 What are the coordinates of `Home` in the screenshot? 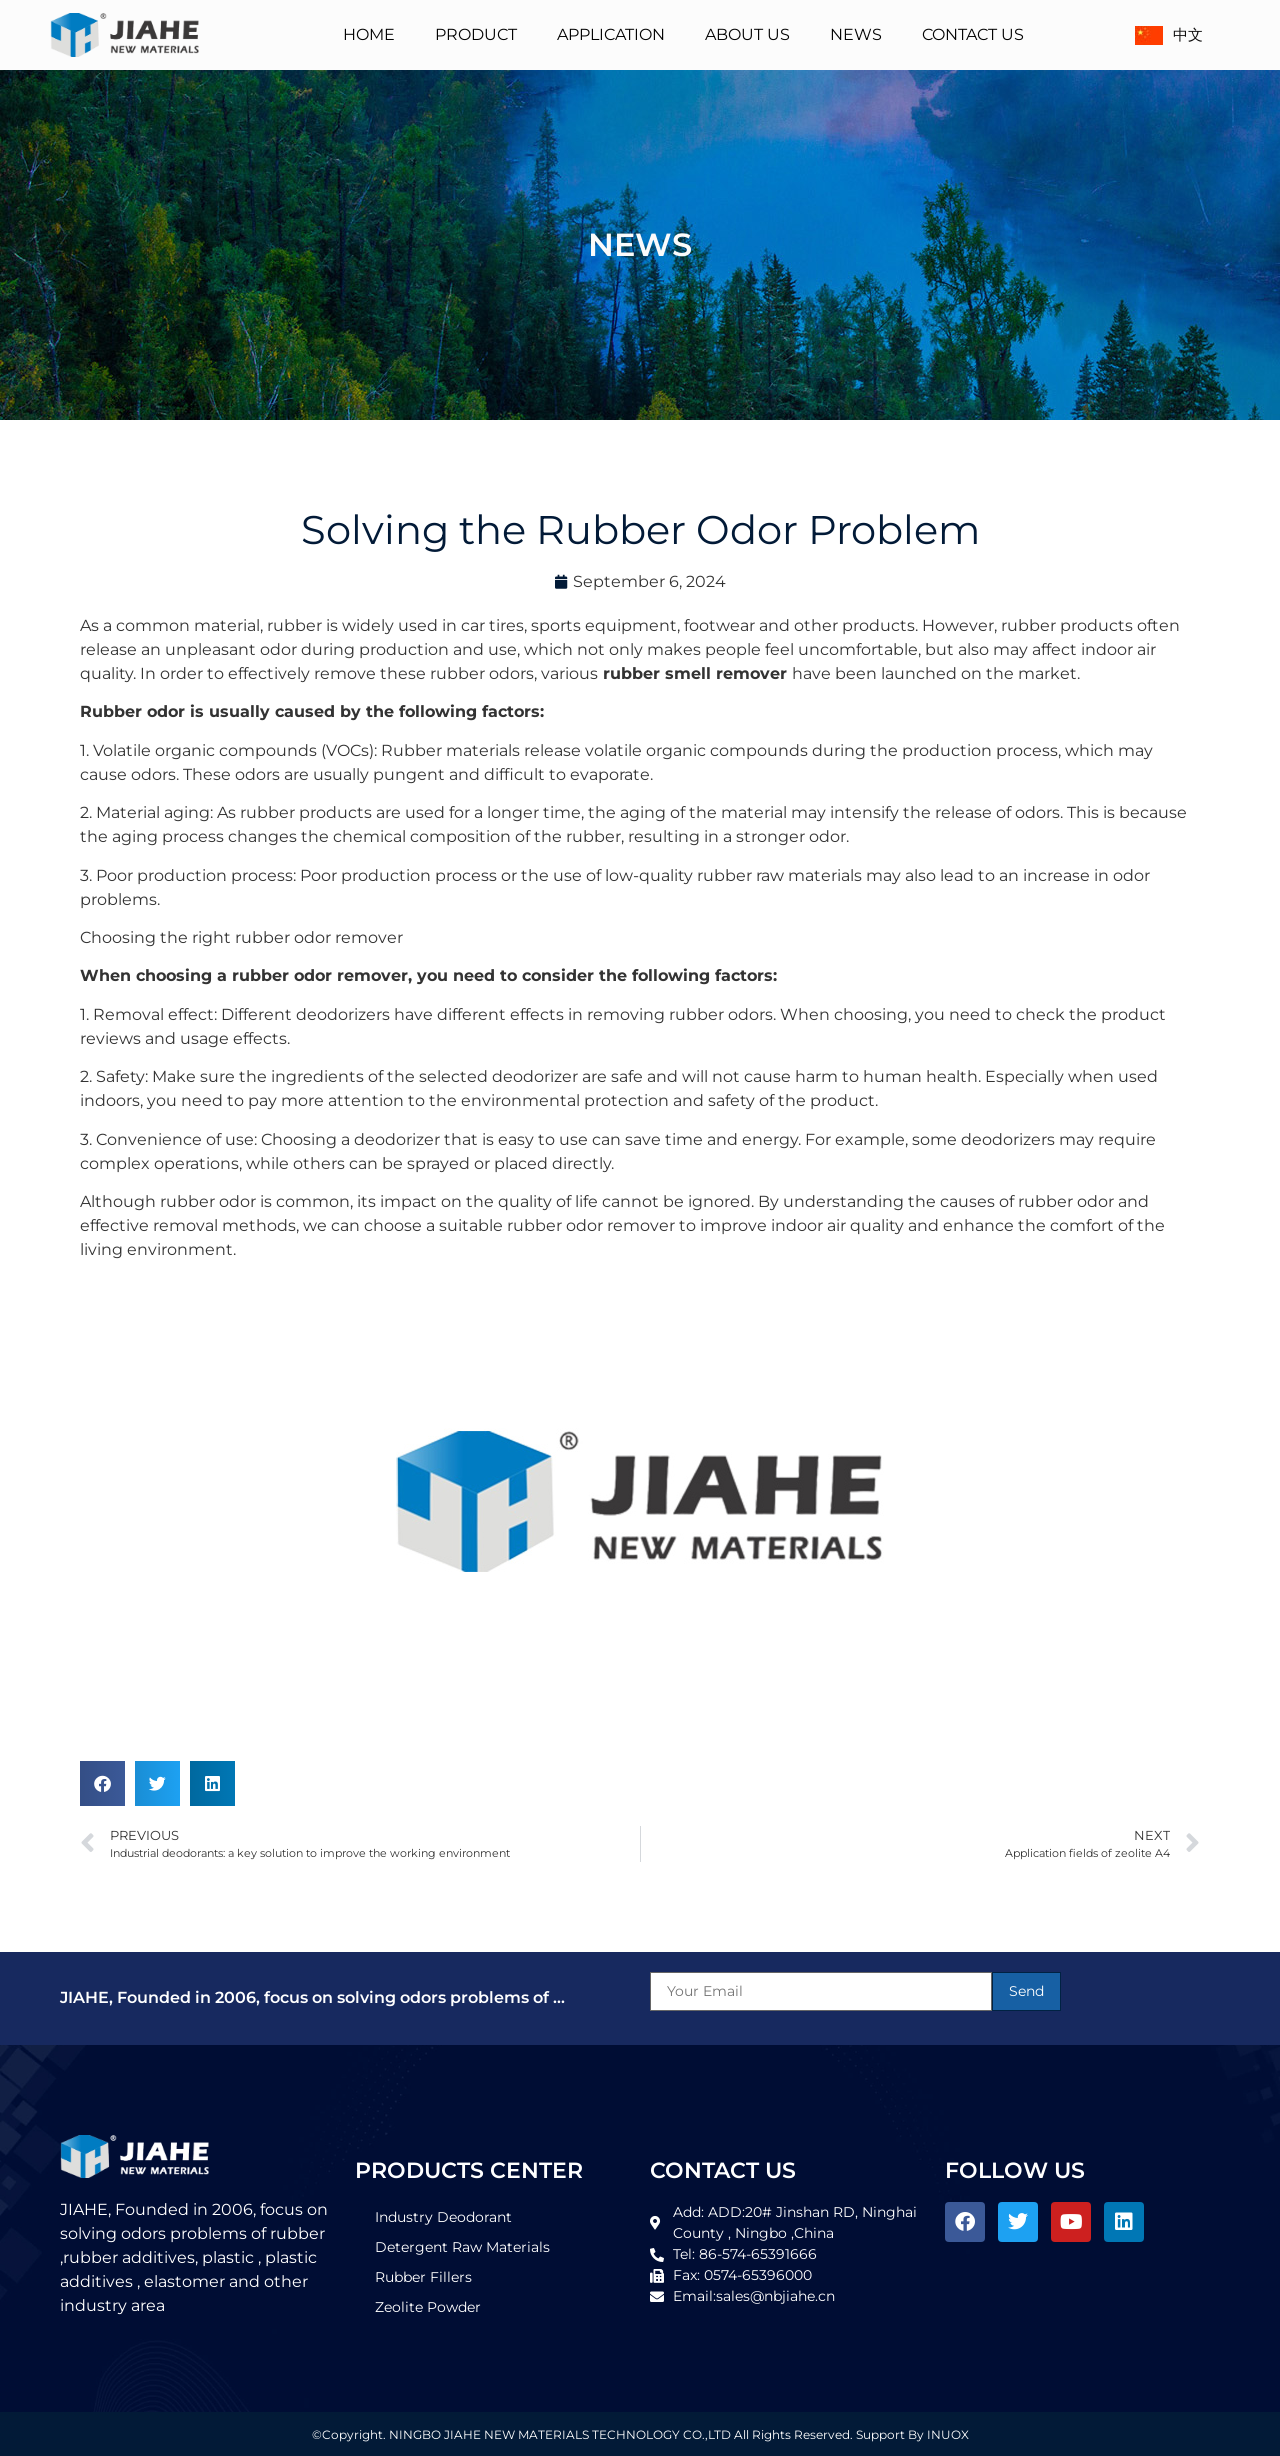 It's located at (369, 34).